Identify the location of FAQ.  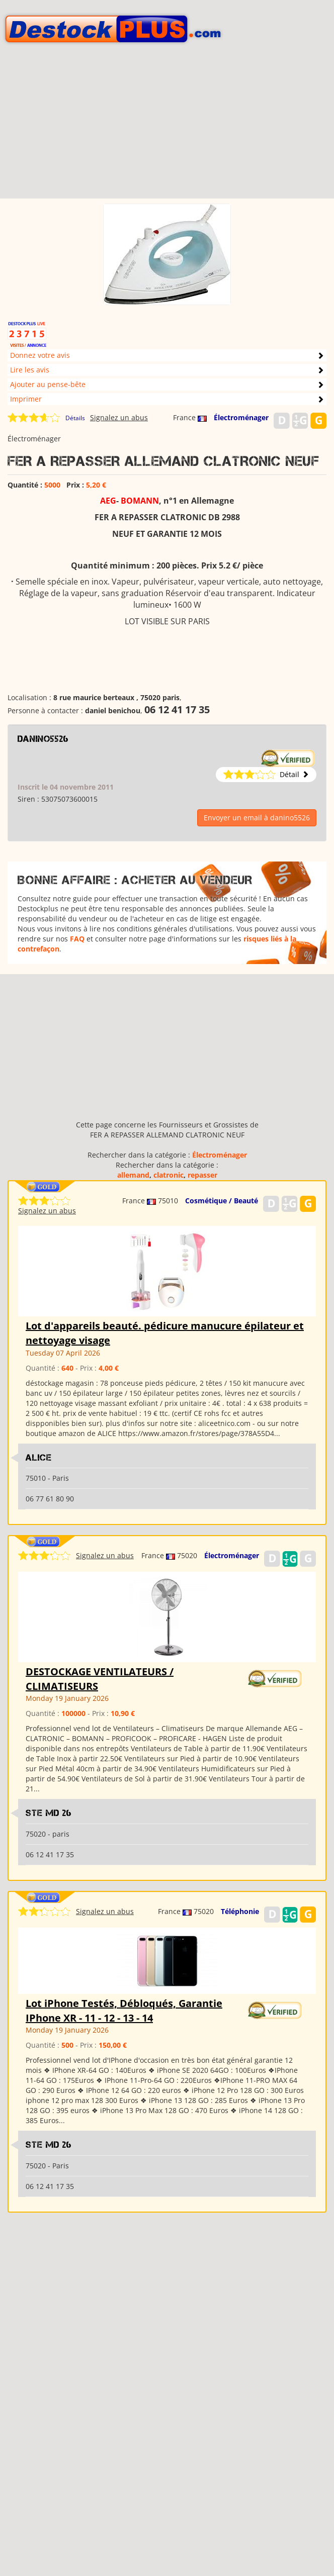
(77, 938).